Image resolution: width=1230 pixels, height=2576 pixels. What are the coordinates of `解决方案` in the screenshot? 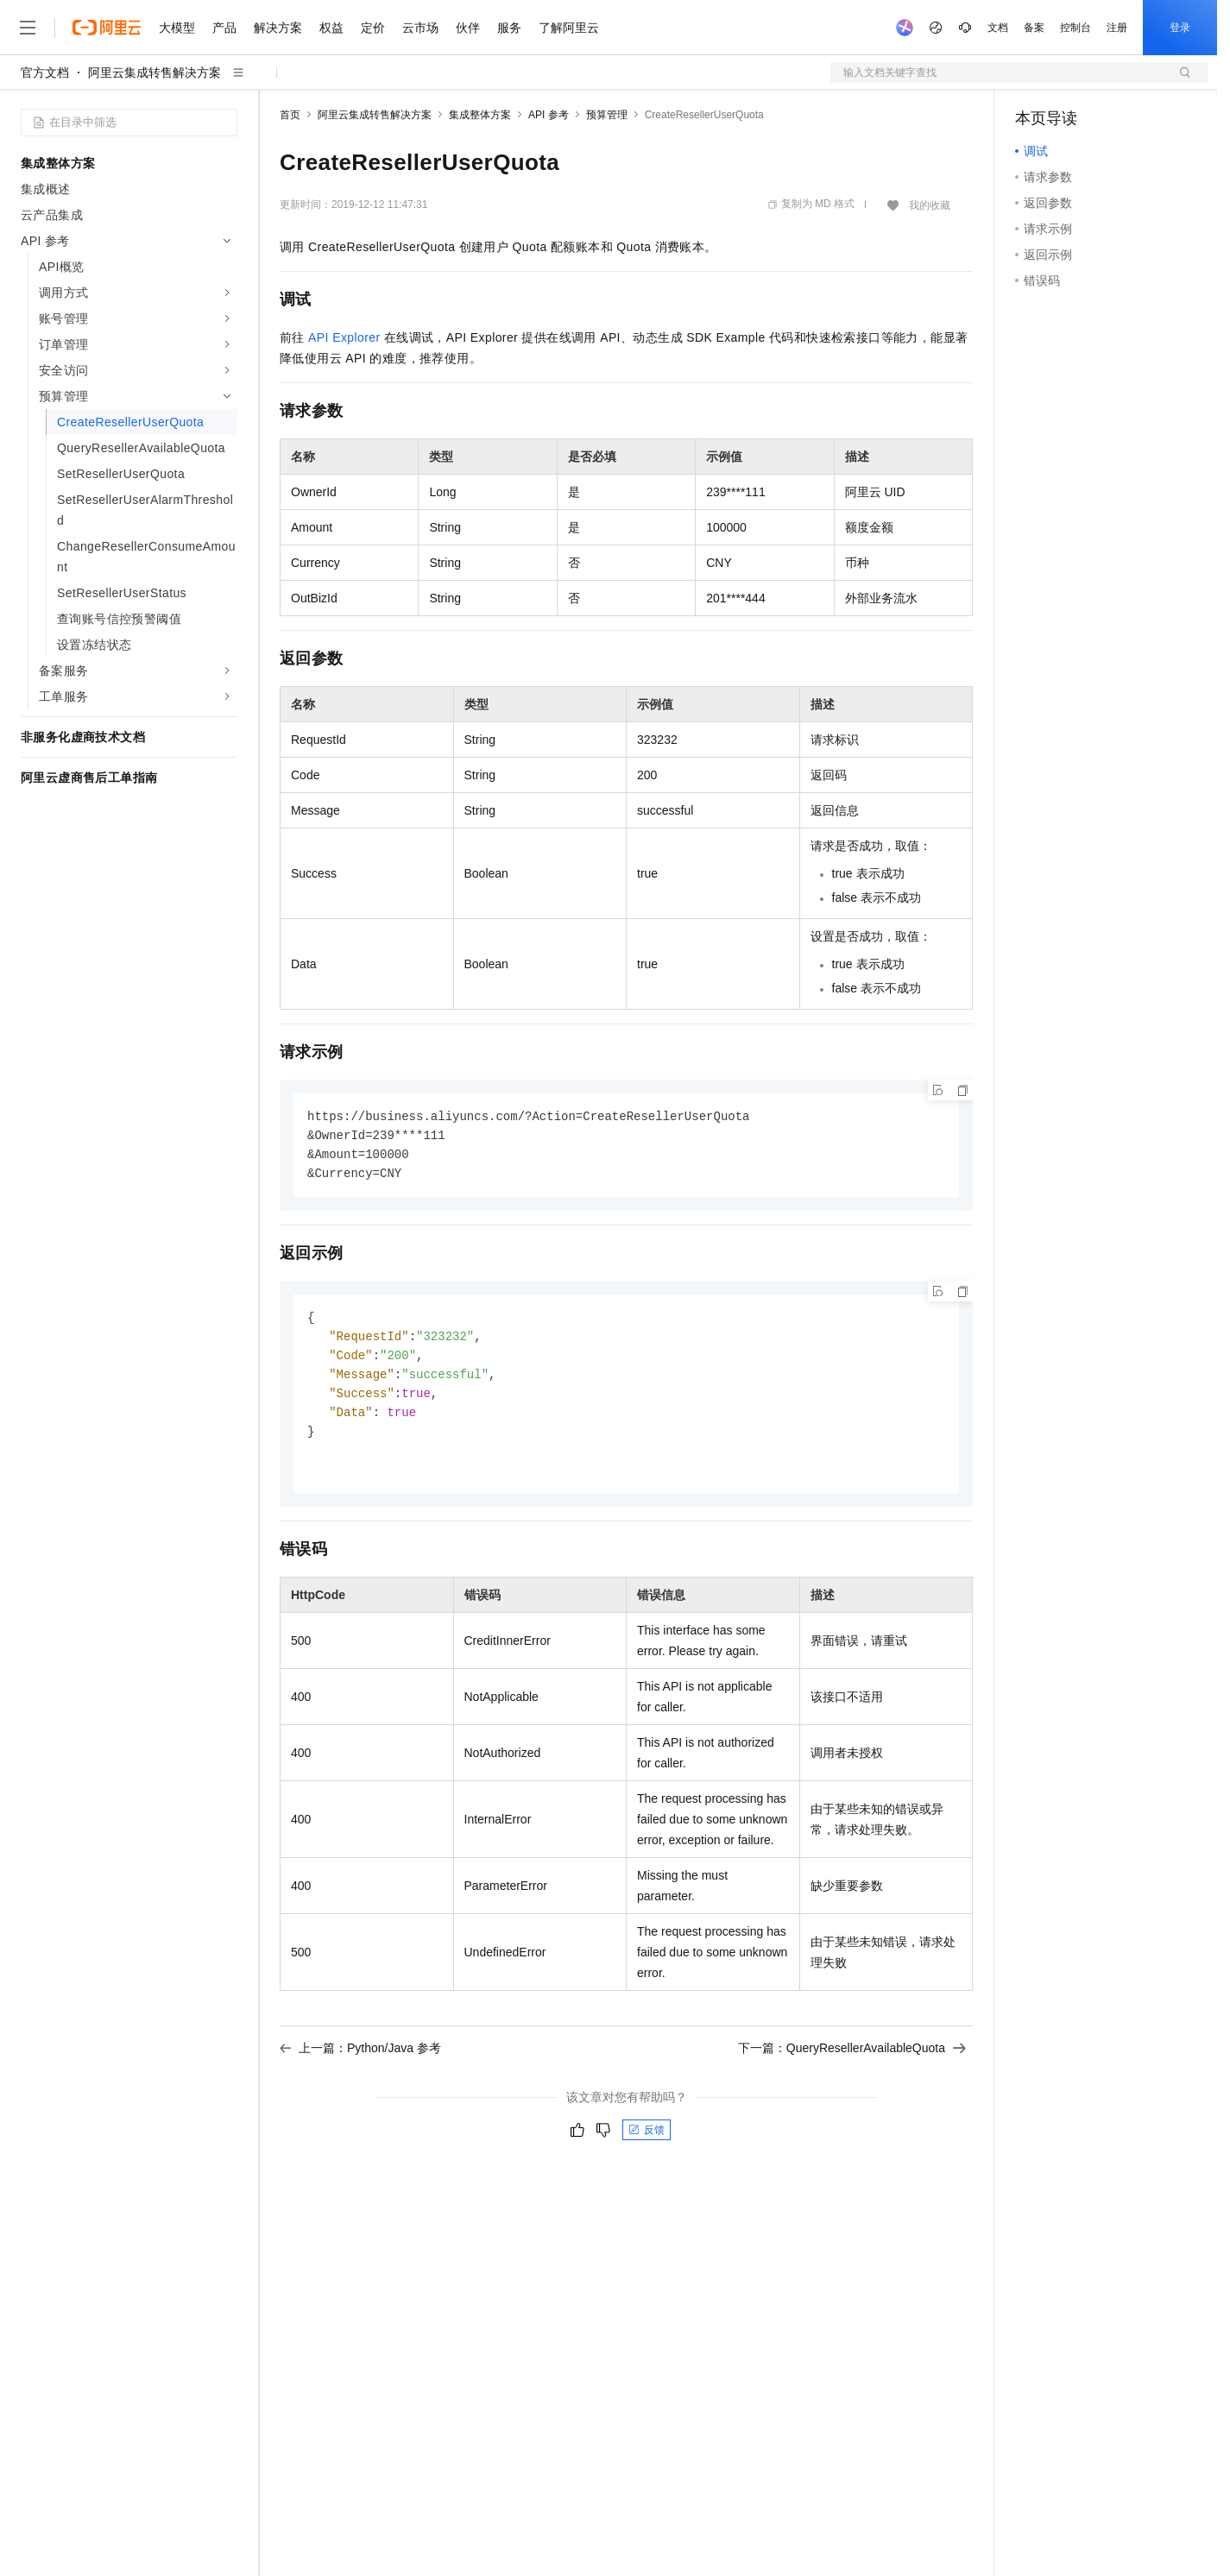 It's located at (278, 28).